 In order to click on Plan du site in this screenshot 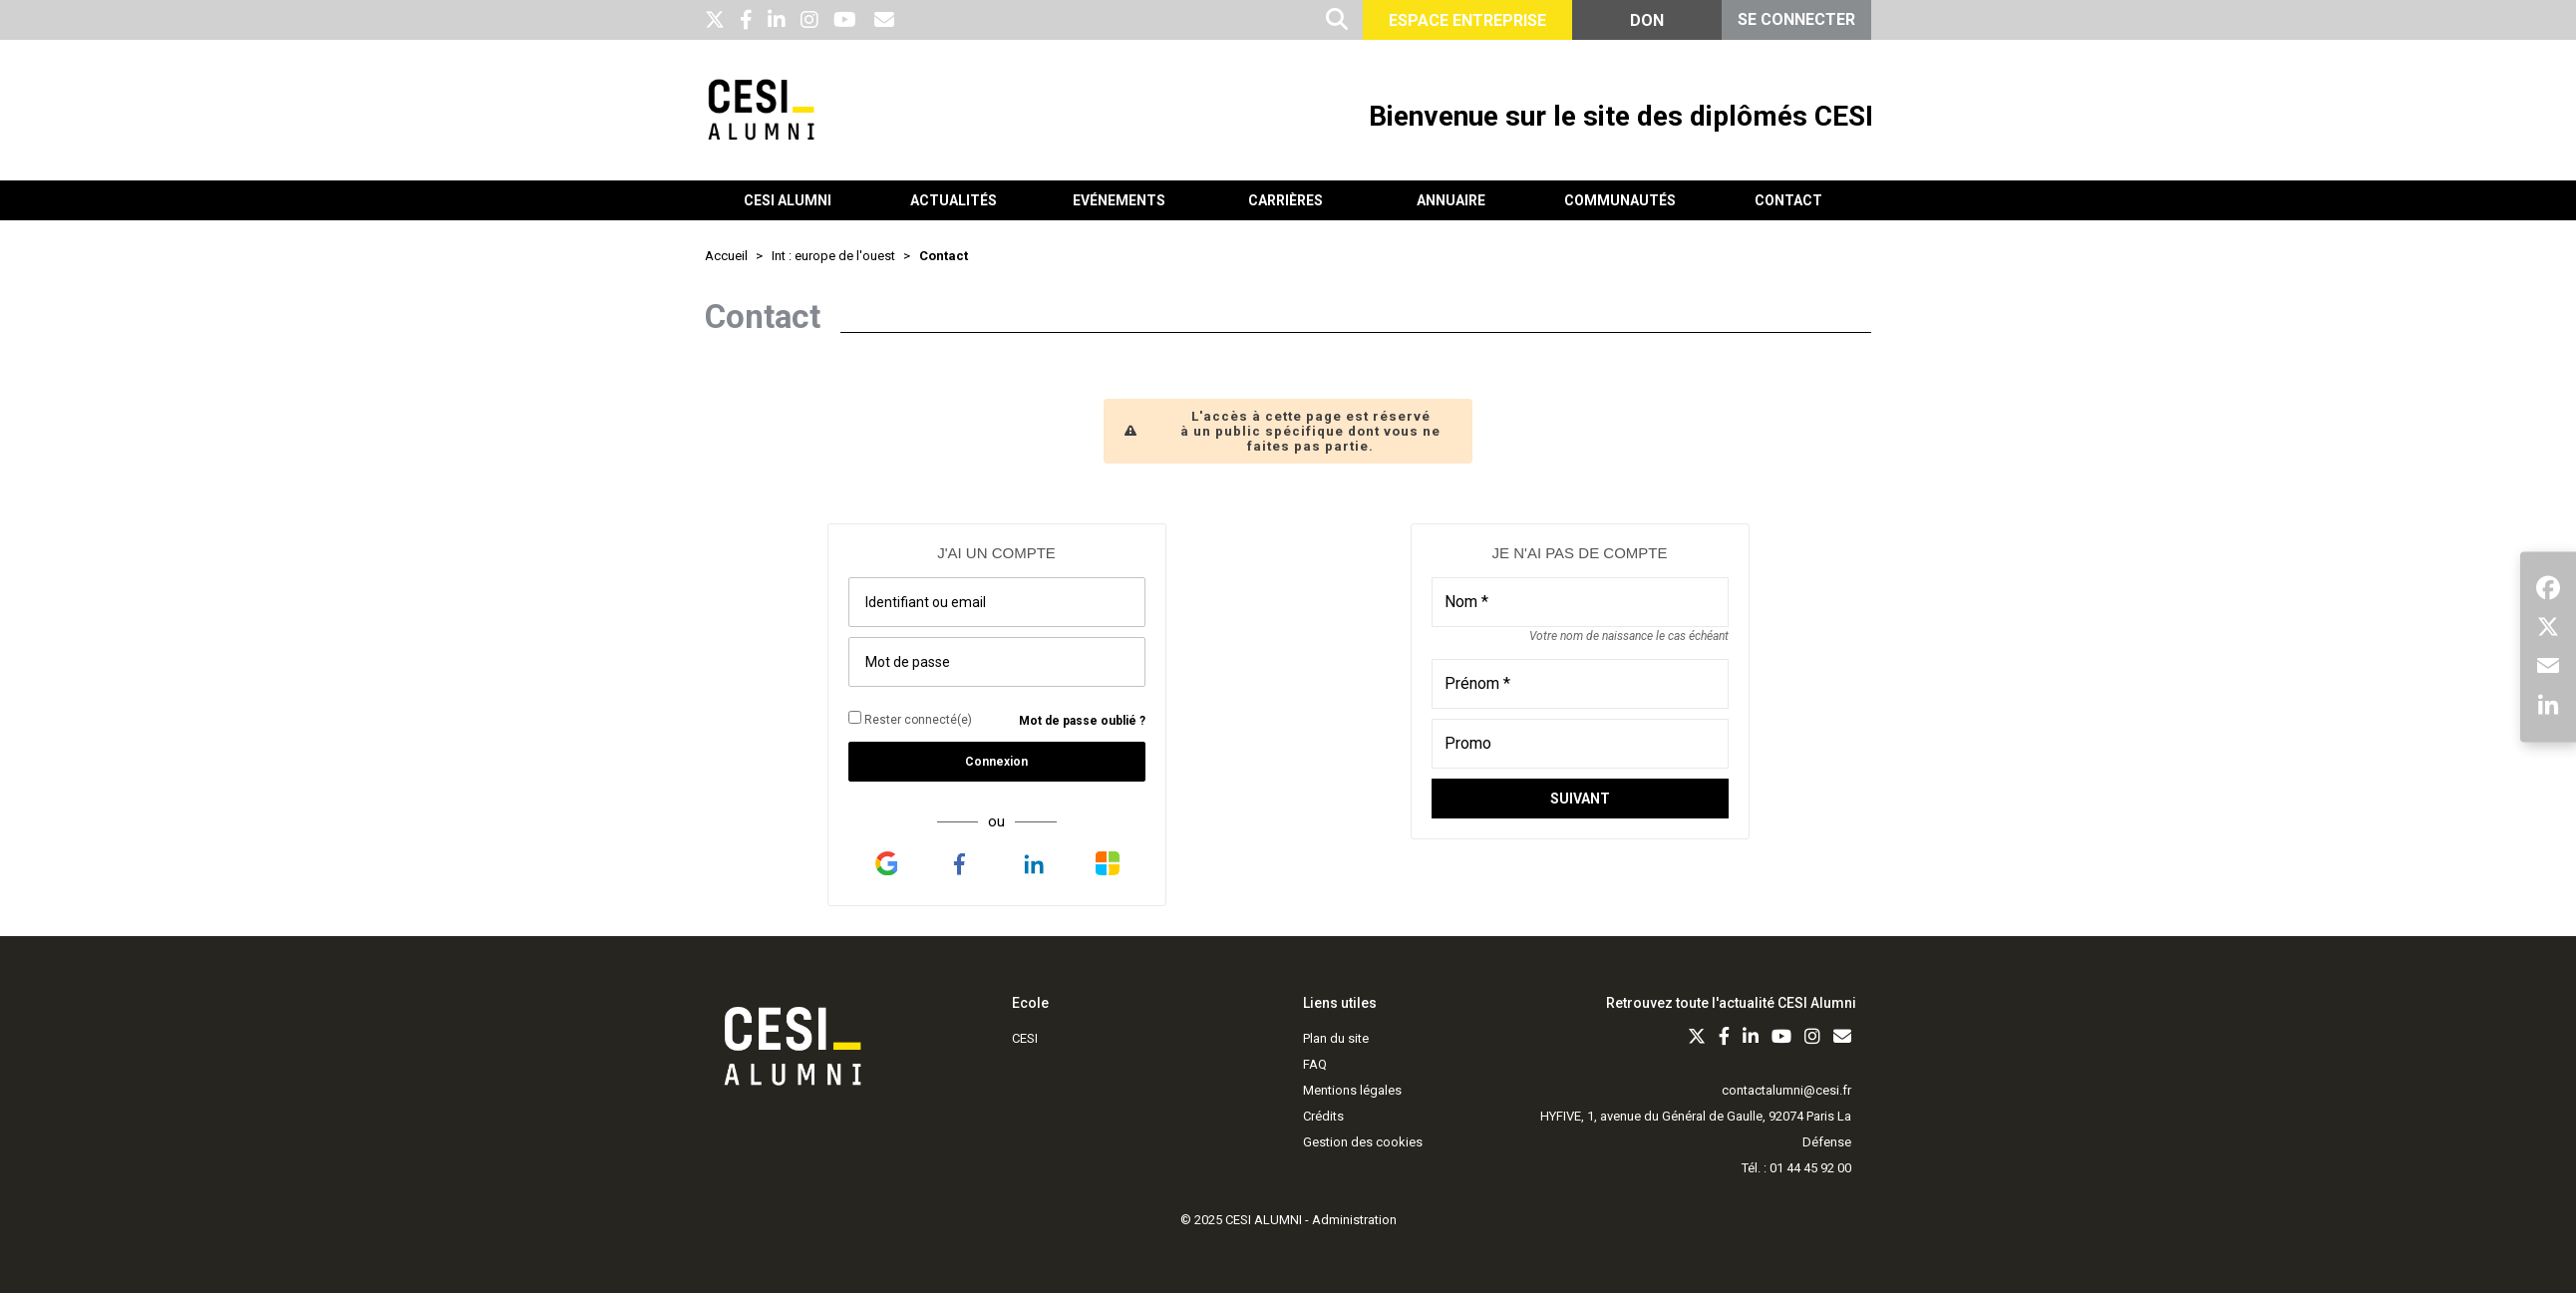, I will do `click(1336, 1038)`.